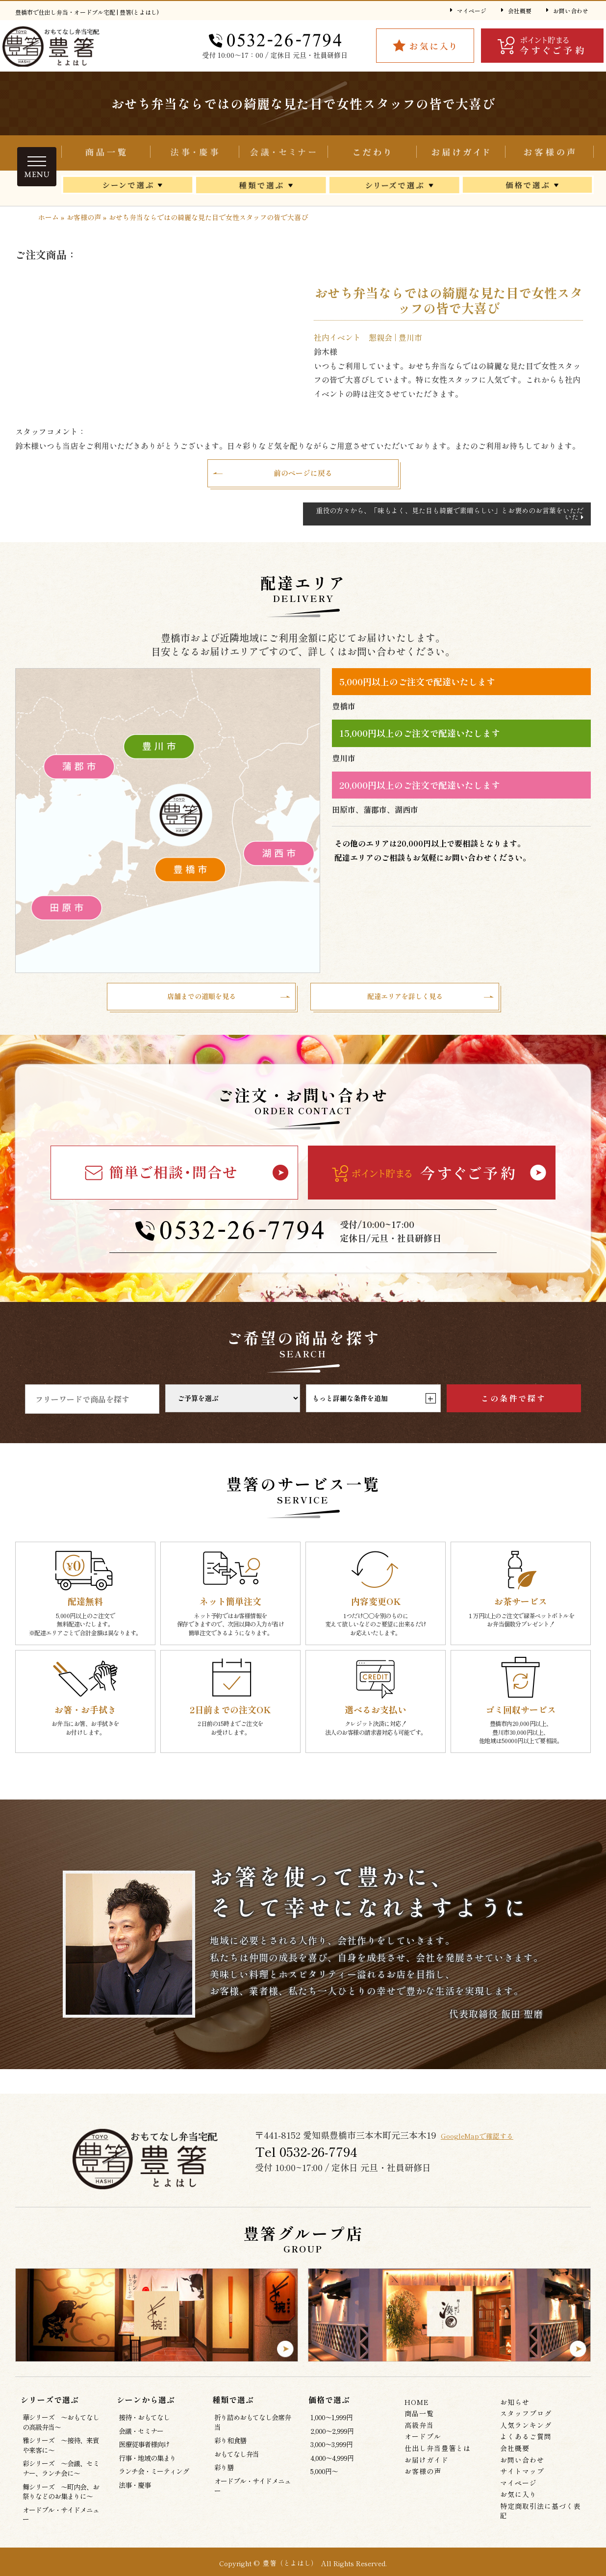 Image resolution: width=606 pixels, height=2576 pixels. What do you see at coordinates (526, 2448) in the screenshot?
I see `よくあるご質問` at bounding box center [526, 2448].